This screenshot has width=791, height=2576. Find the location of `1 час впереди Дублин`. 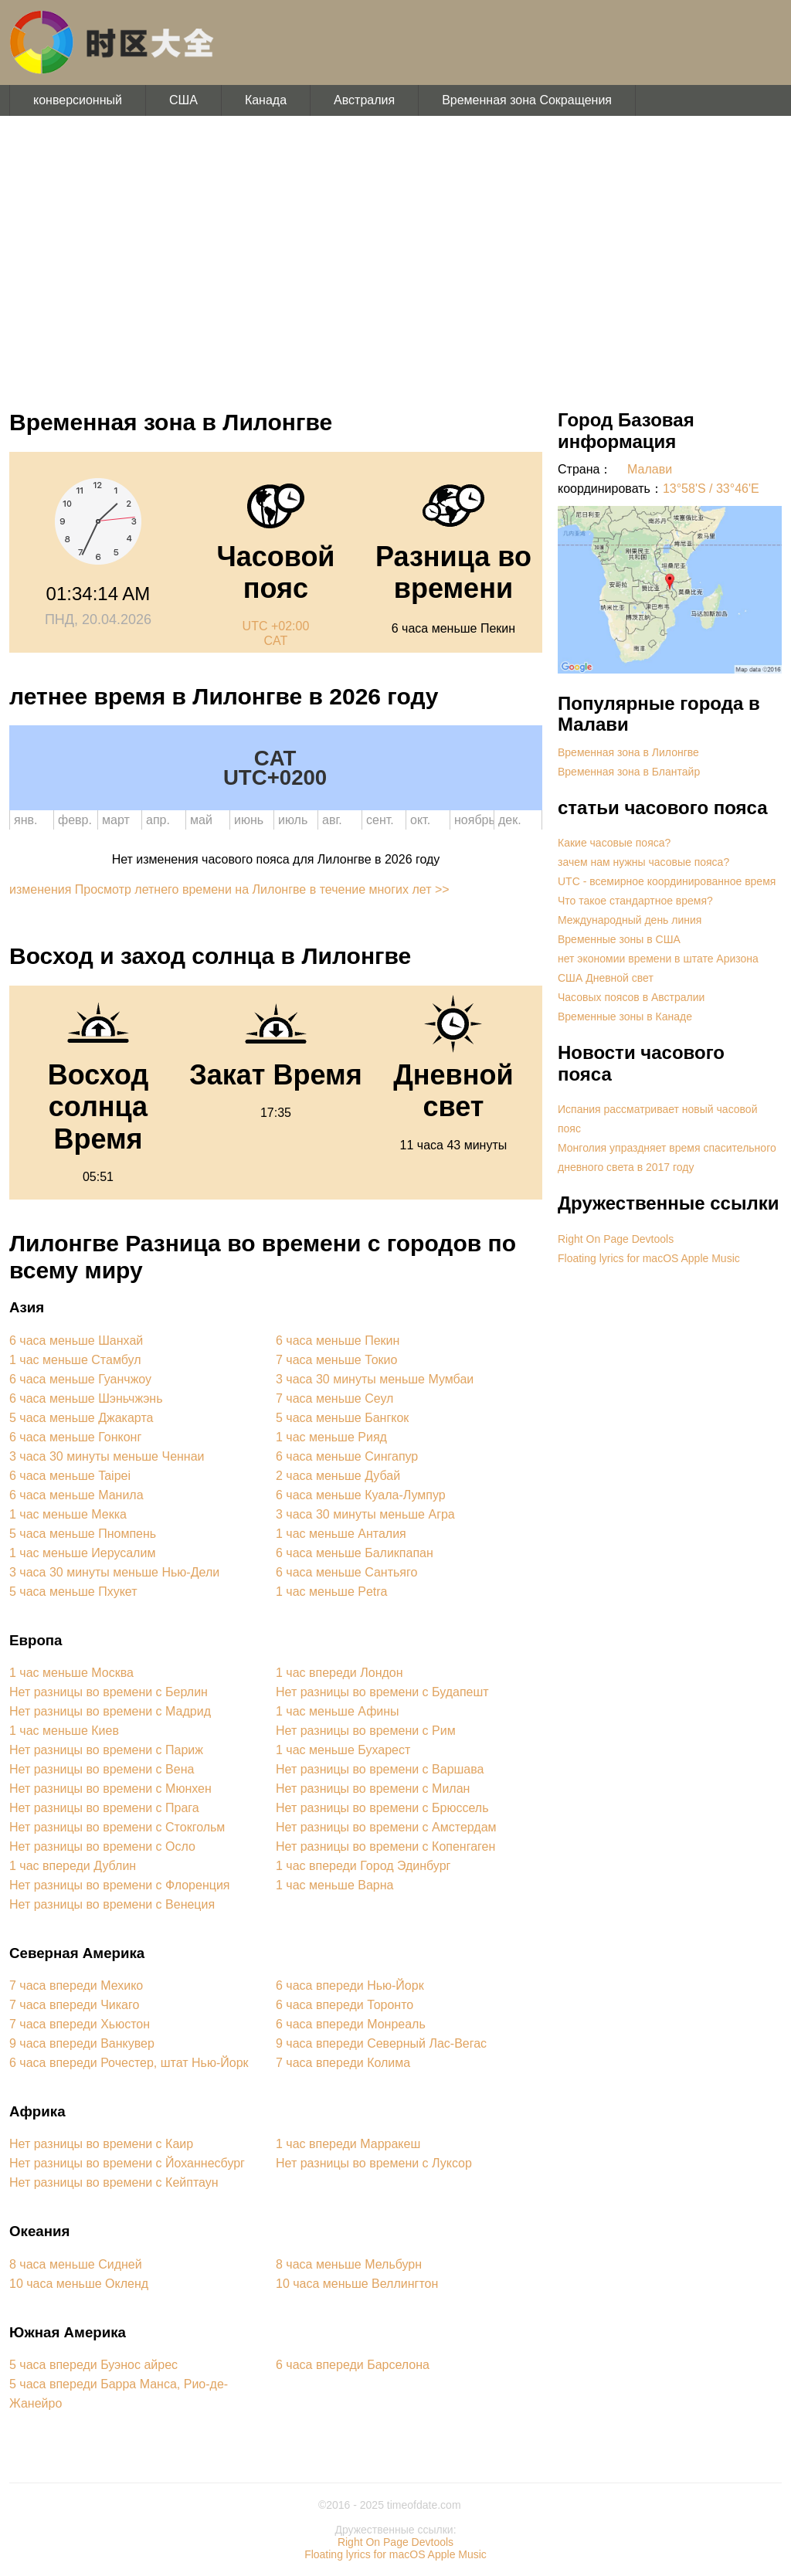

1 час впереди Дублин is located at coordinates (72, 1865).